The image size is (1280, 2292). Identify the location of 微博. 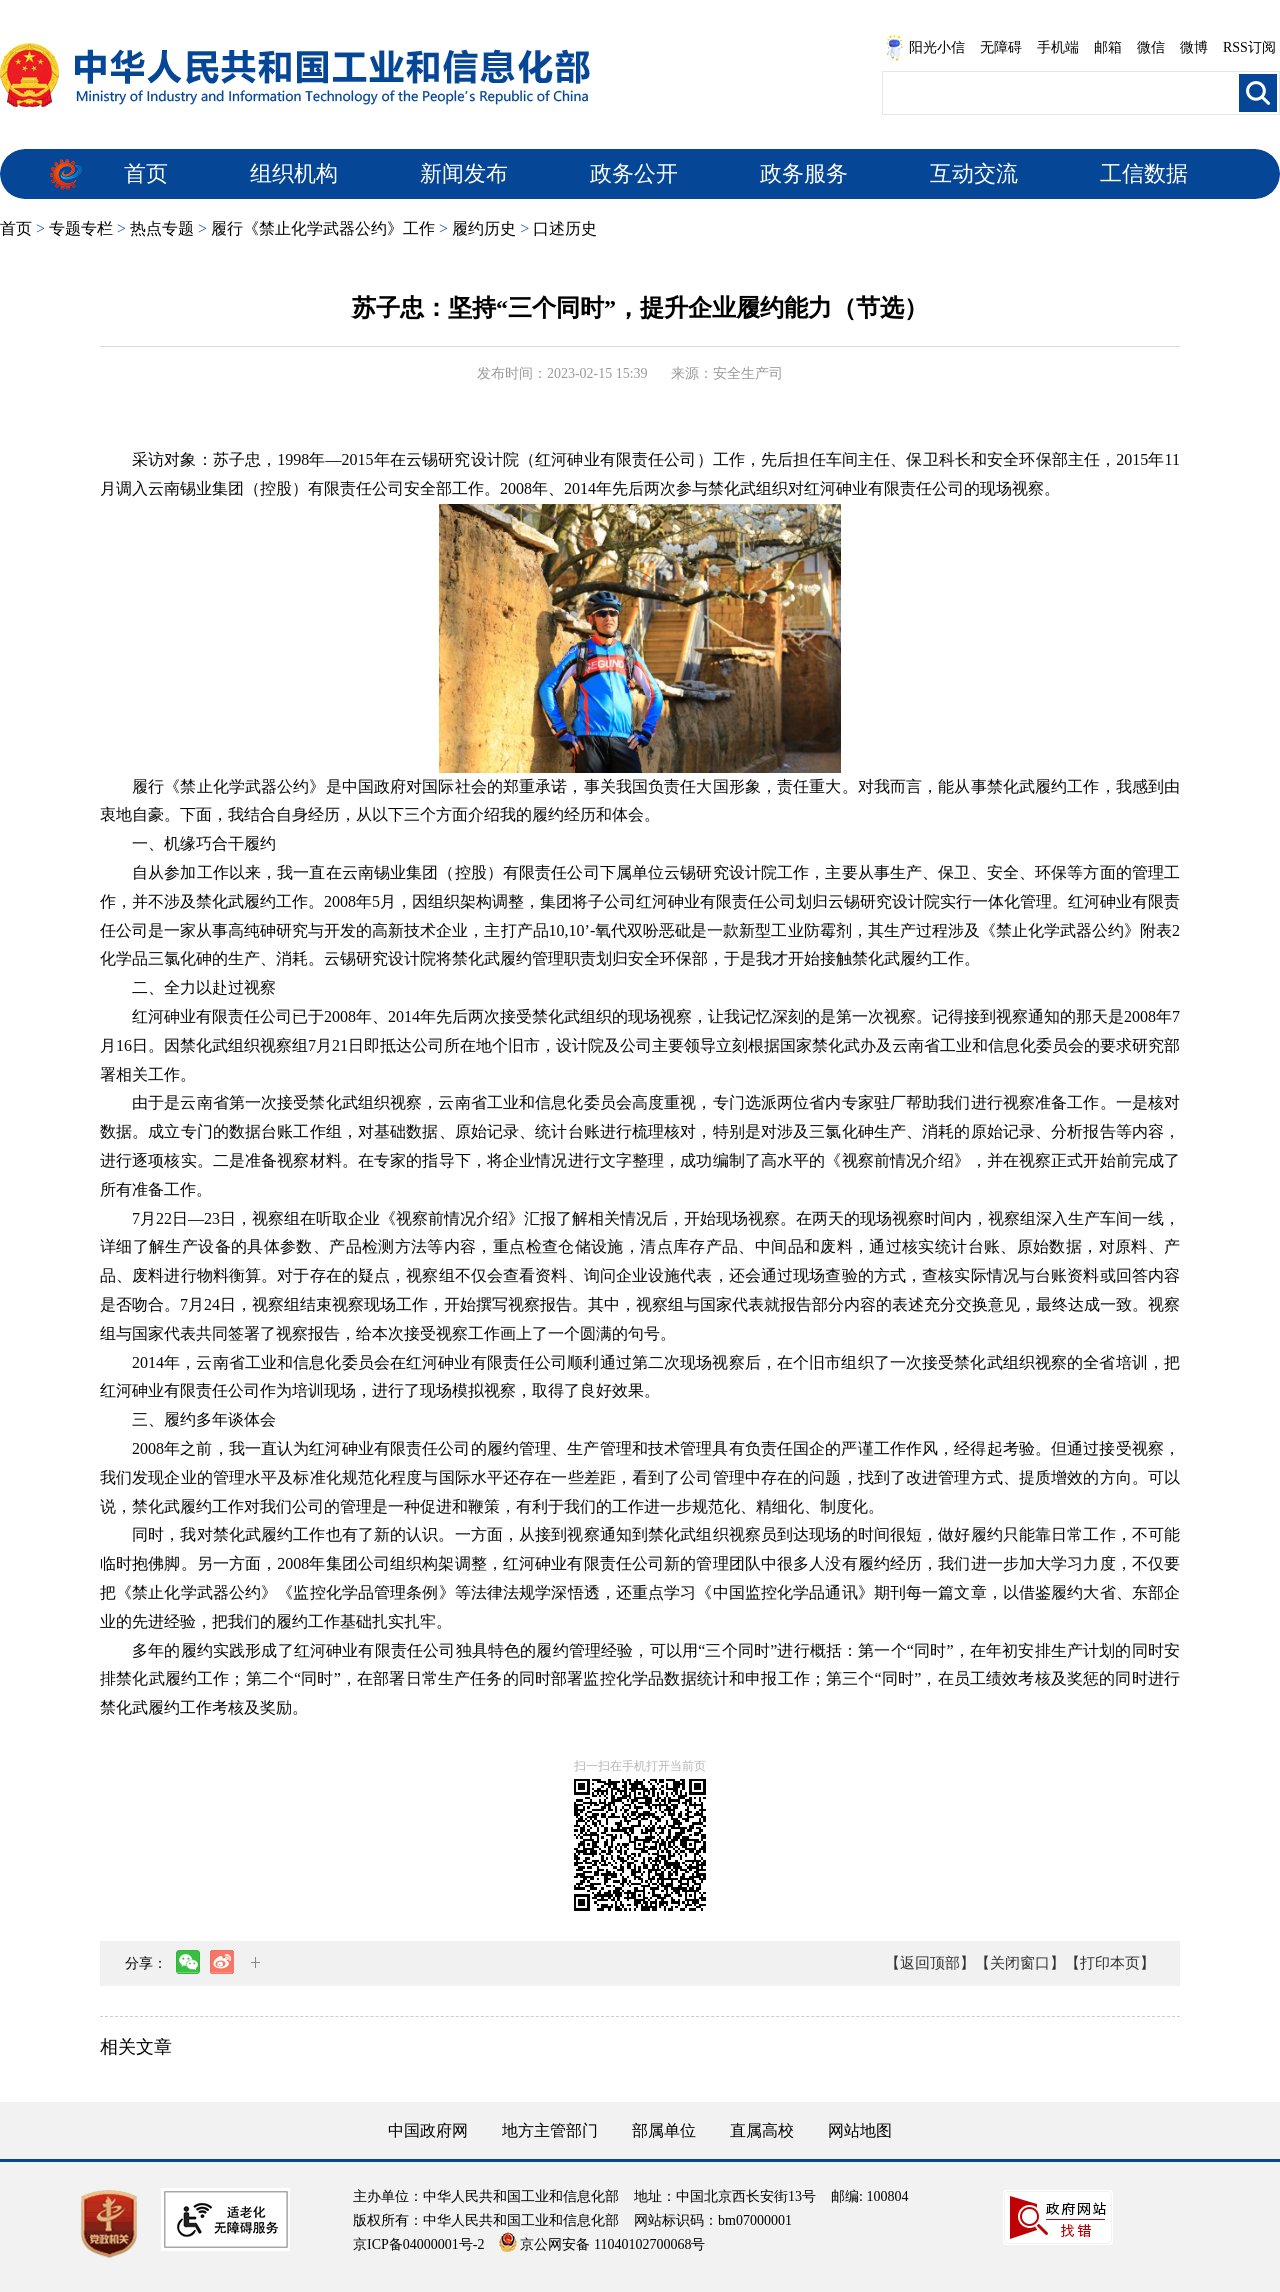
(1194, 47).